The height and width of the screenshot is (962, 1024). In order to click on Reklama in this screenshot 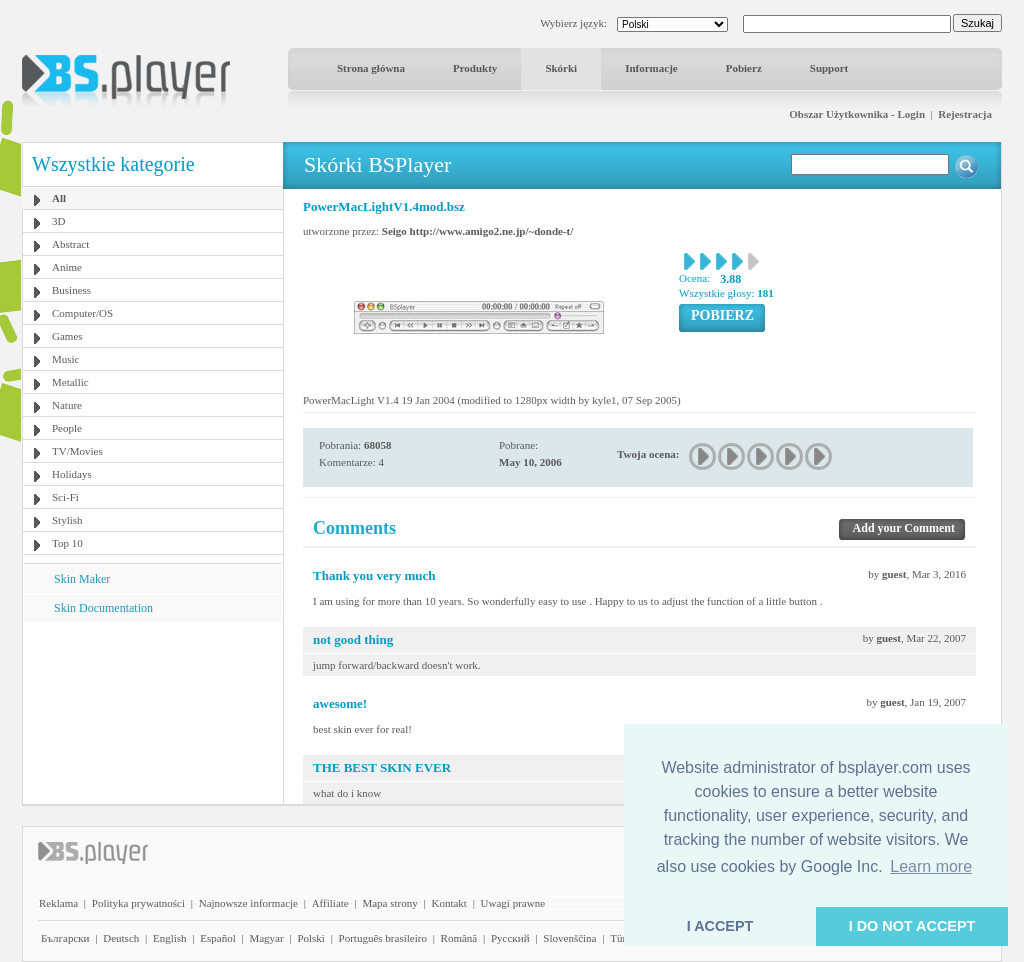, I will do `click(58, 903)`.